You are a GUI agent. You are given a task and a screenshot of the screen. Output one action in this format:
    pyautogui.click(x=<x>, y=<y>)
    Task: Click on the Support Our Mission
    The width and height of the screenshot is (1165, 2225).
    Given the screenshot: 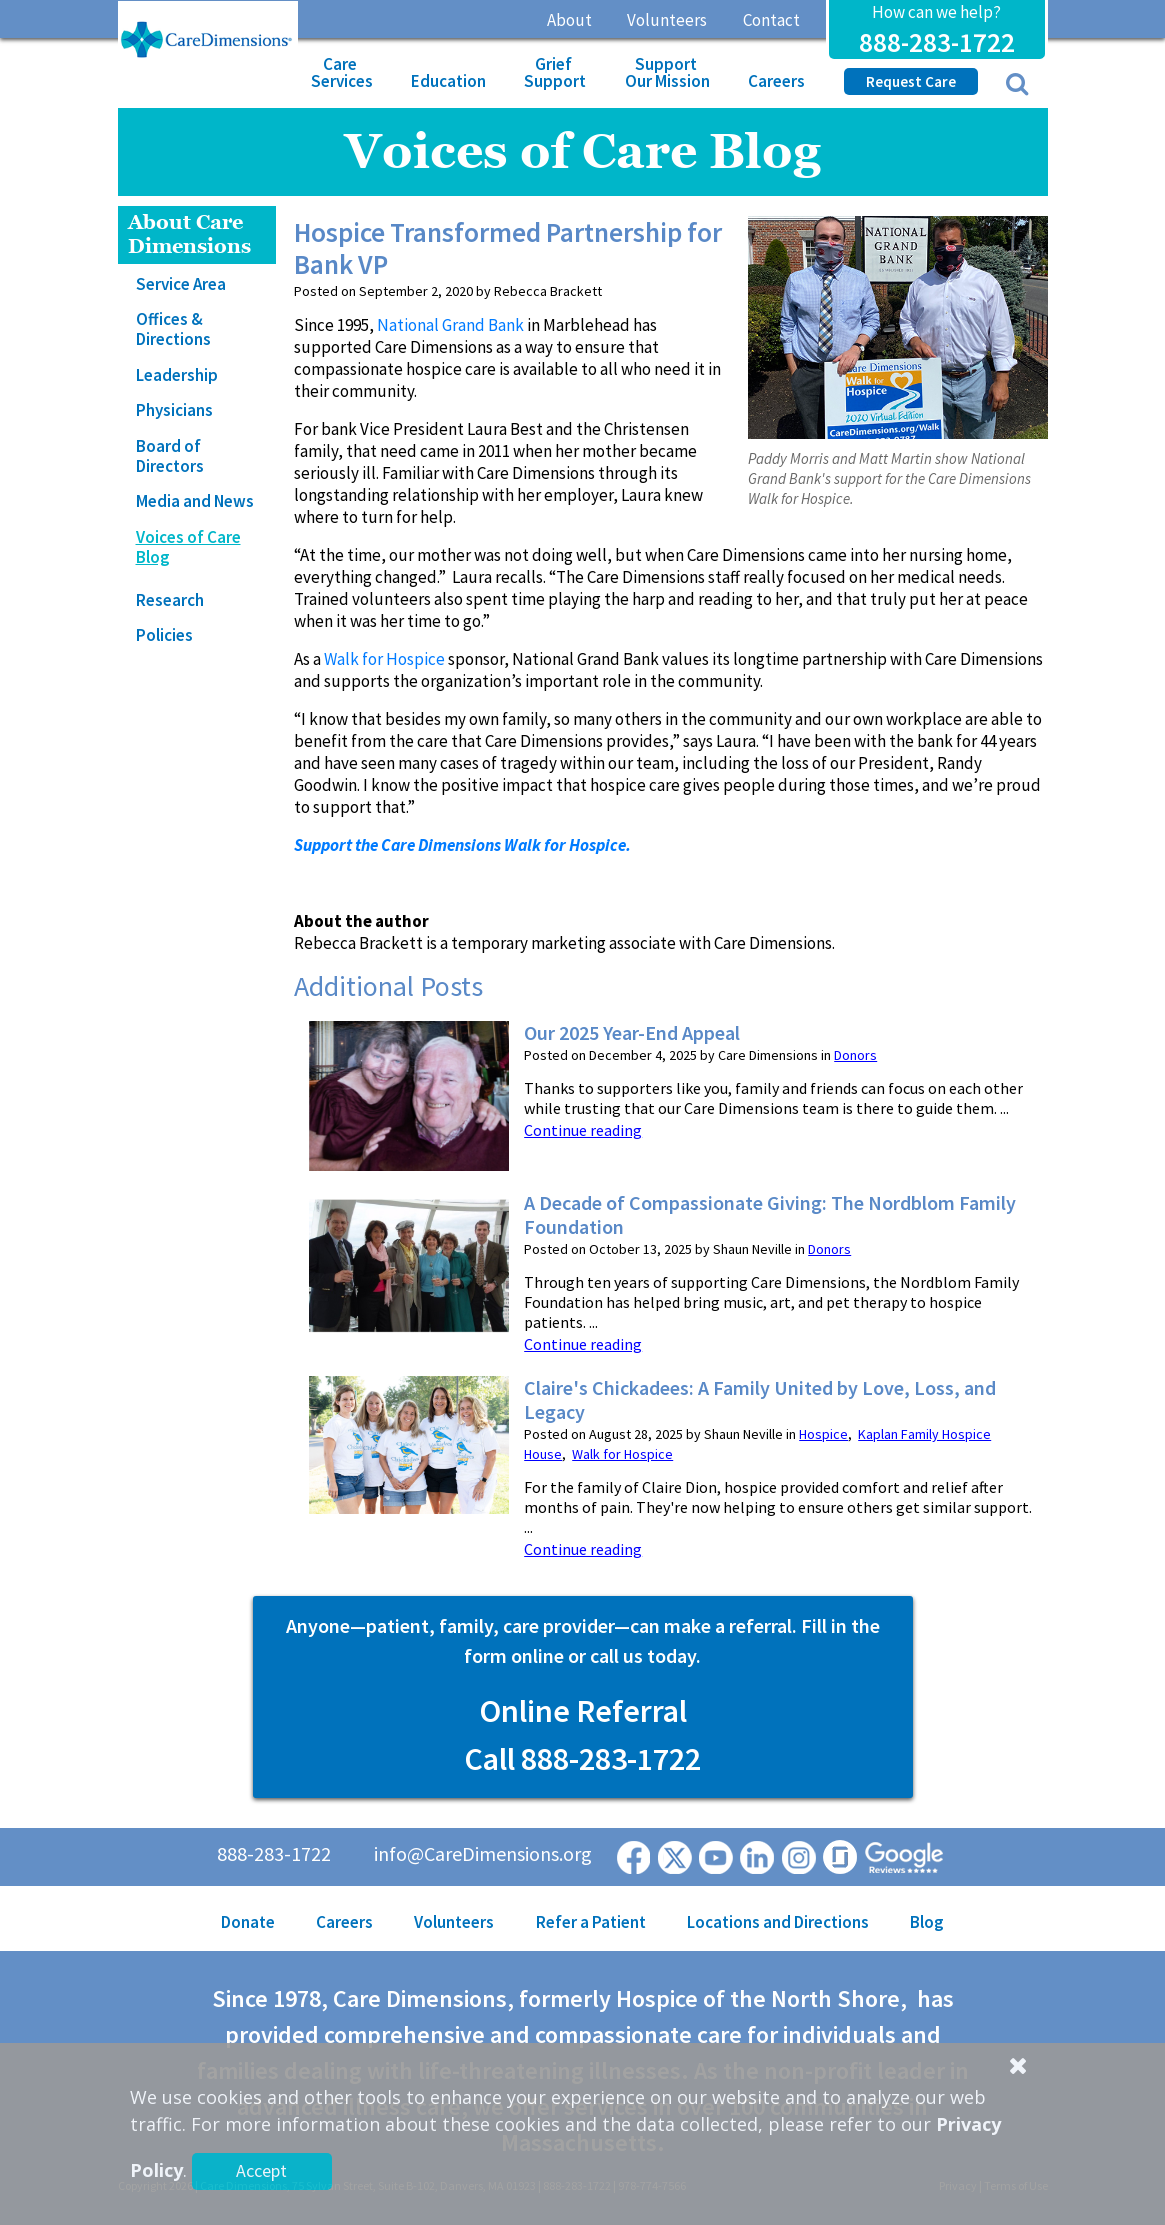 What is the action you would take?
    pyautogui.click(x=667, y=72)
    